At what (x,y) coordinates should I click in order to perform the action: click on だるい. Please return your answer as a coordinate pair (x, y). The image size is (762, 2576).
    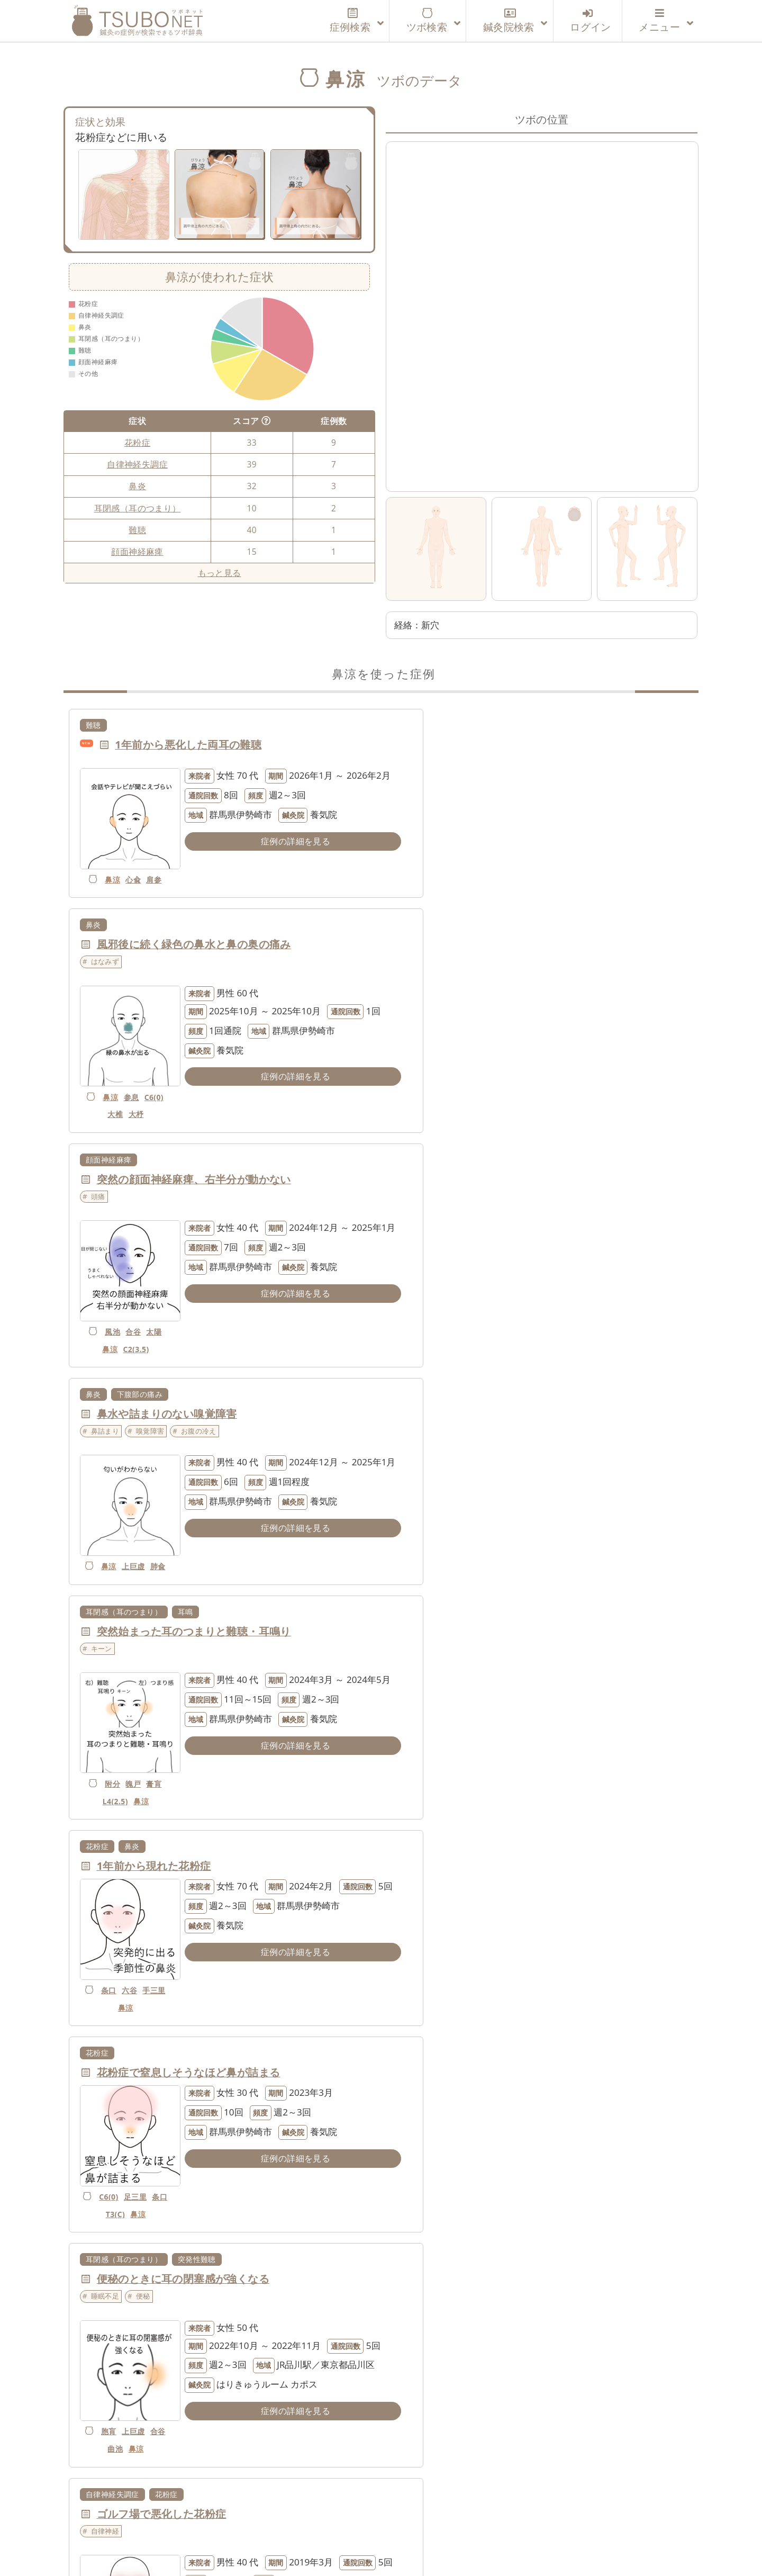
    Looking at the image, I should click on (419, 2288).